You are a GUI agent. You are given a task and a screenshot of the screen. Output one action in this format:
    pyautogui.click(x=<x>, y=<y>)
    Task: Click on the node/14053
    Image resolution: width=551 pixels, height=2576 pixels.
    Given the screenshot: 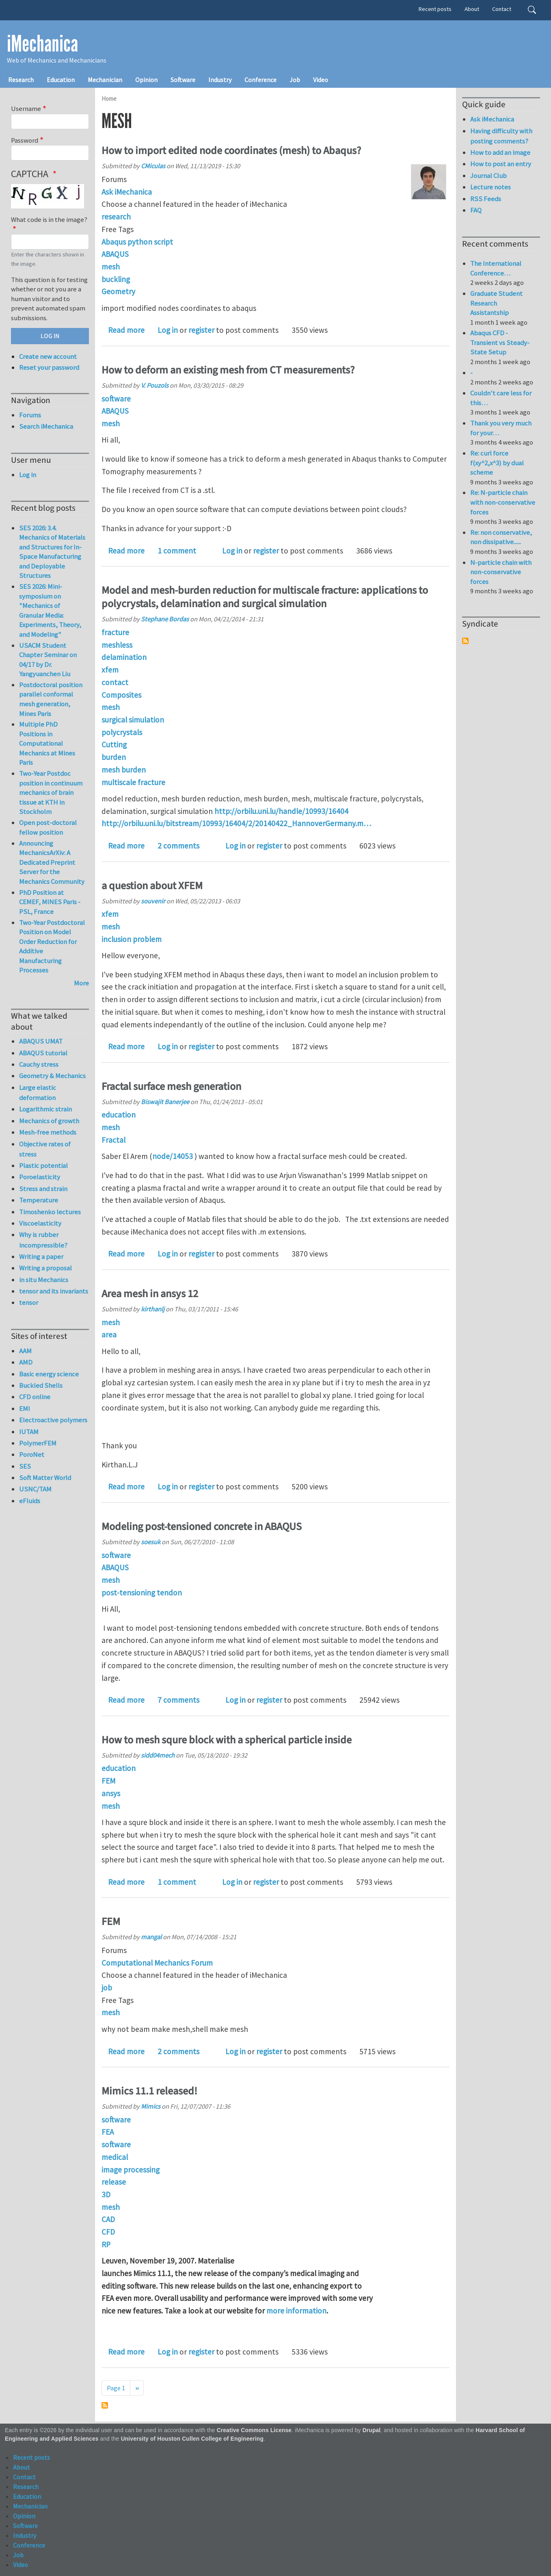 What is the action you would take?
    pyautogui.click(x=172, y=1156)
    